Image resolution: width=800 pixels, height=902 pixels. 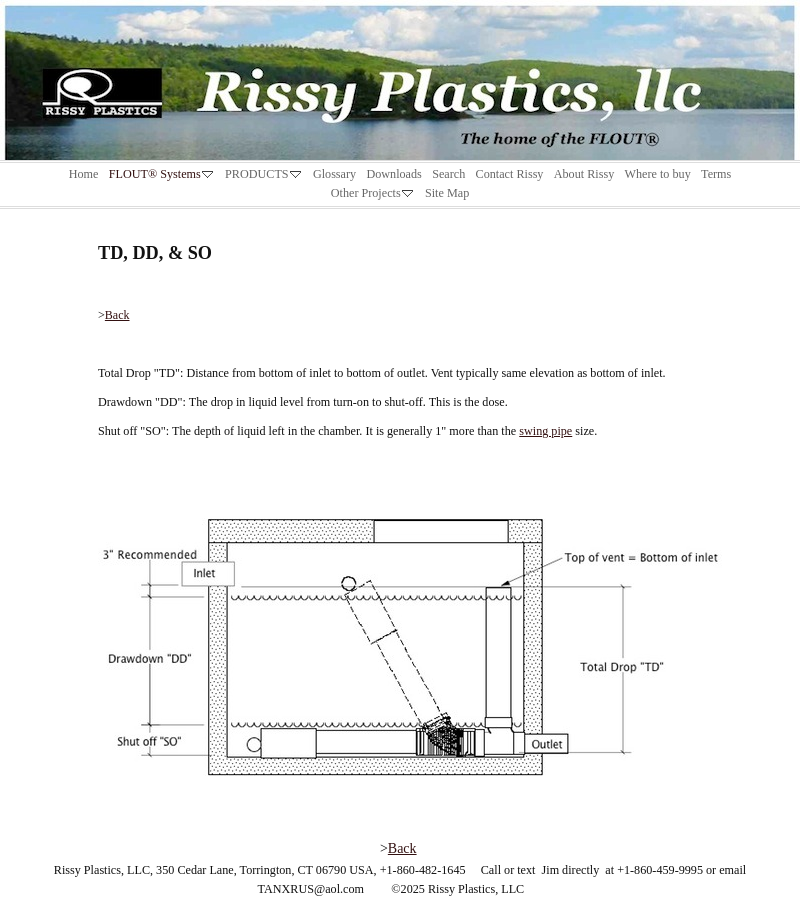 What do you see at coordinates (545, 431) in the screenshot?
I see `swing pipe` at bounding box center [545, 431].